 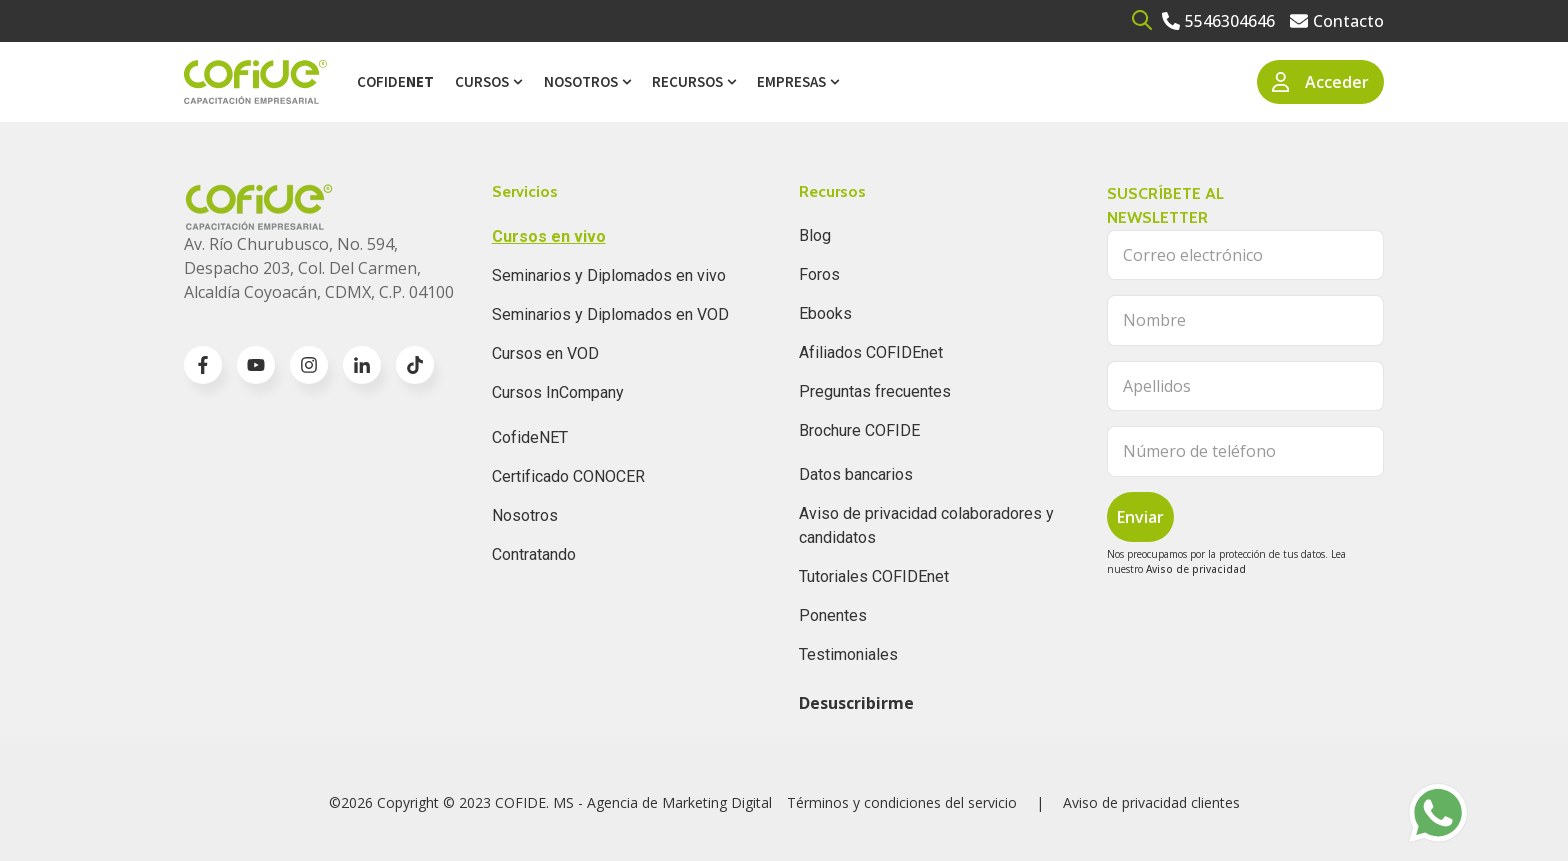 What do you see at coordinates (875, 391) in the screenshot?
I see `Preguntas frecuentes [menuitem]` at bounding box center [875, 391].